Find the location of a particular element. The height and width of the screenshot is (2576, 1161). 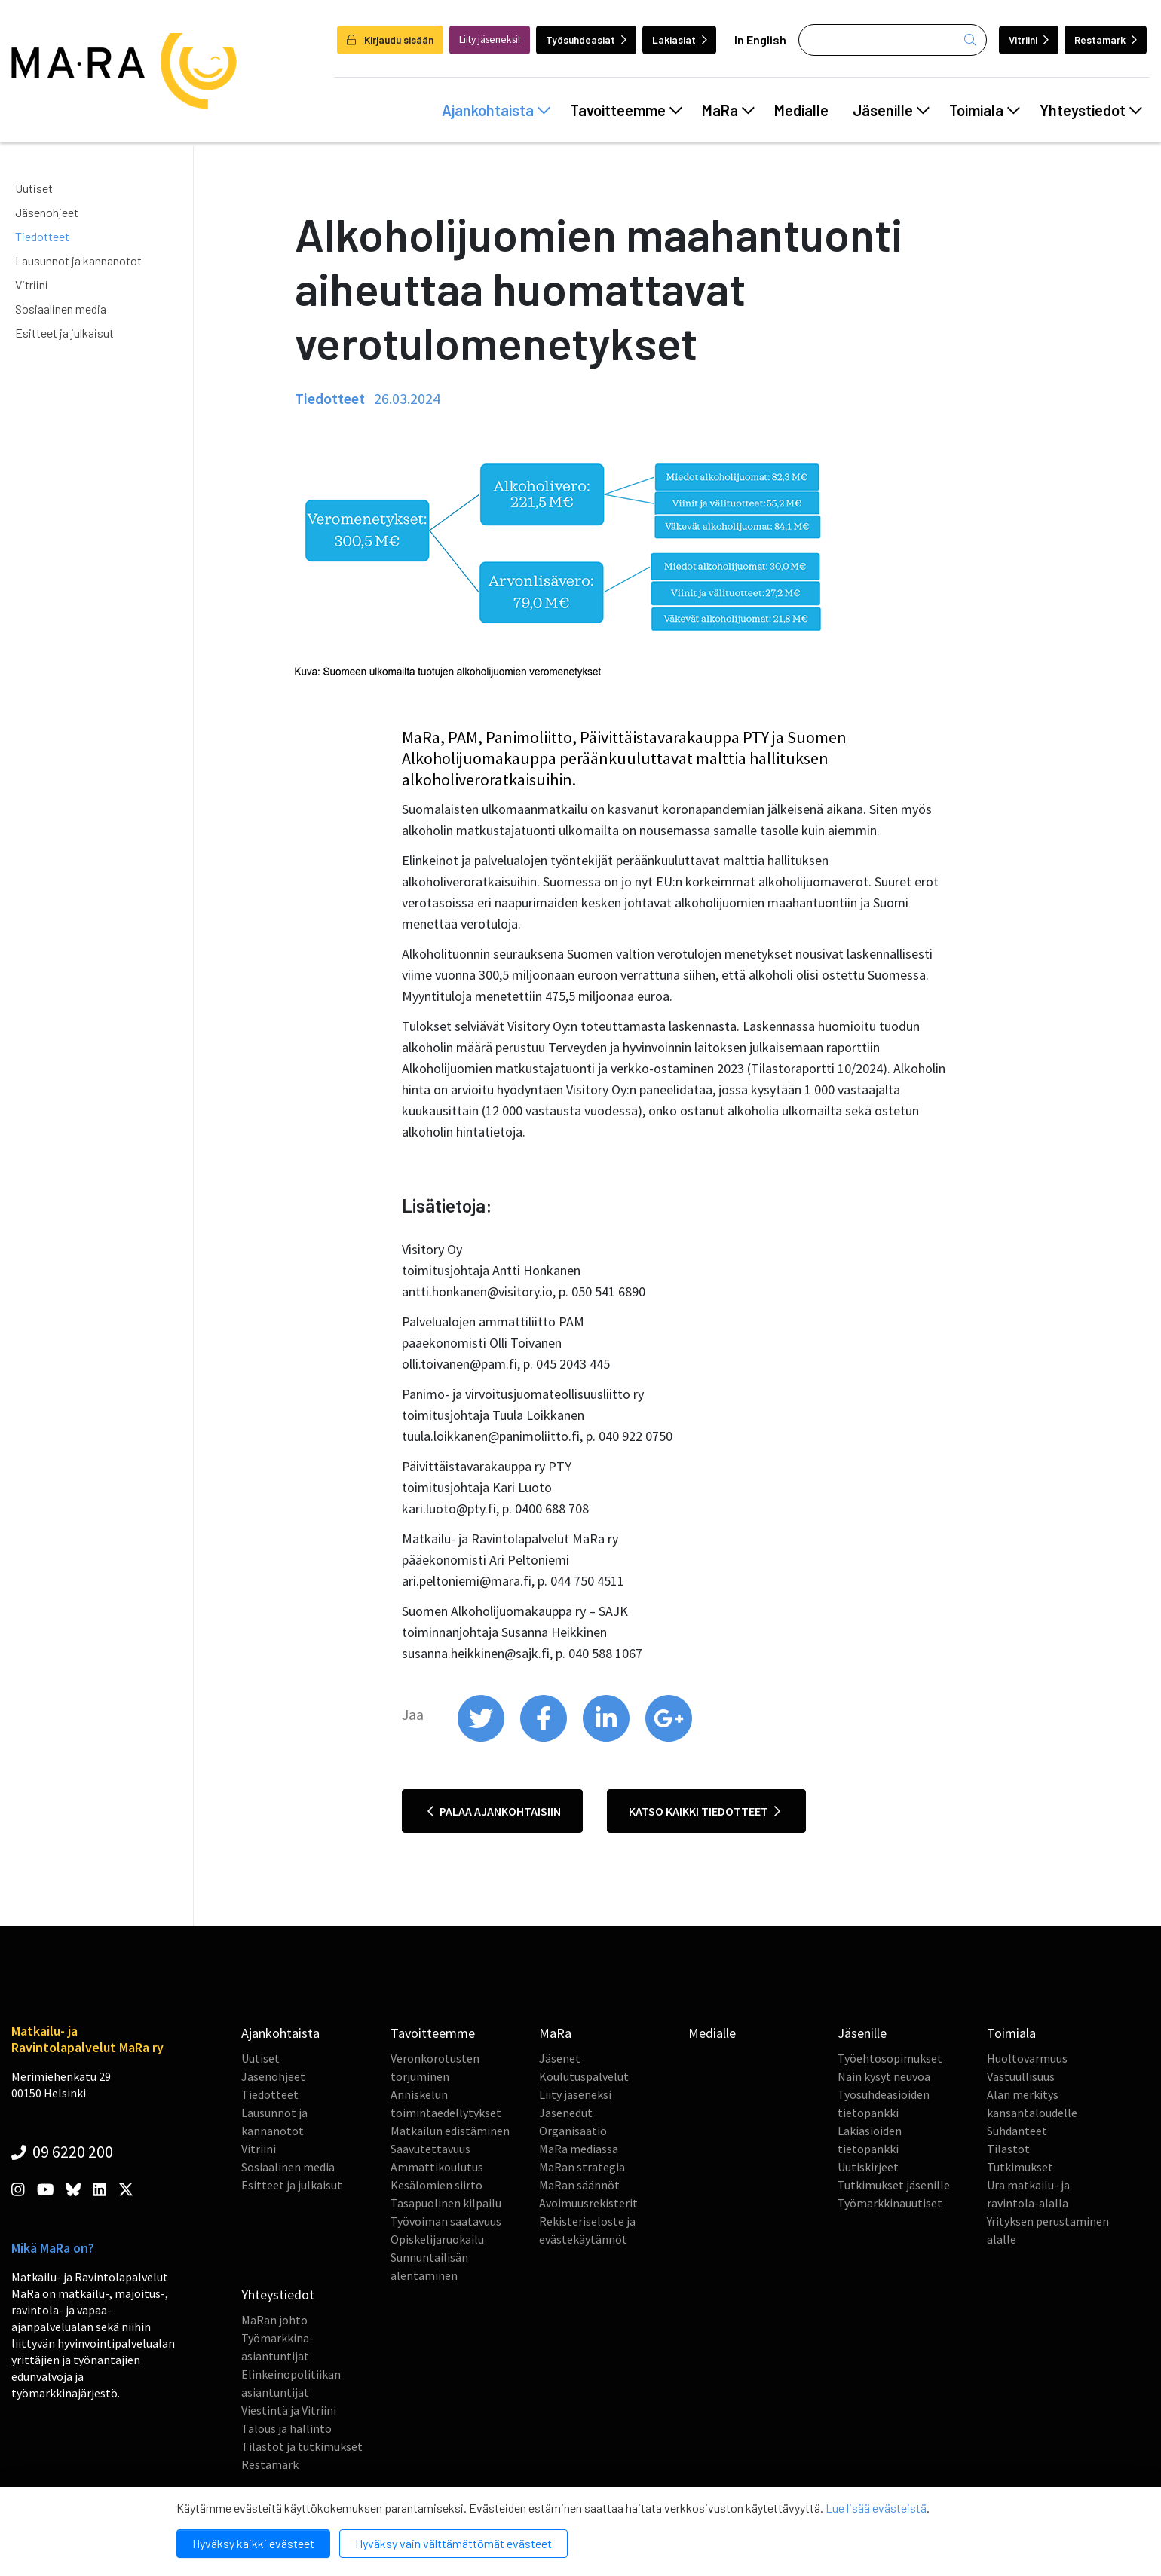

Vastuullisuus is located at coordinates (1021, 2076).